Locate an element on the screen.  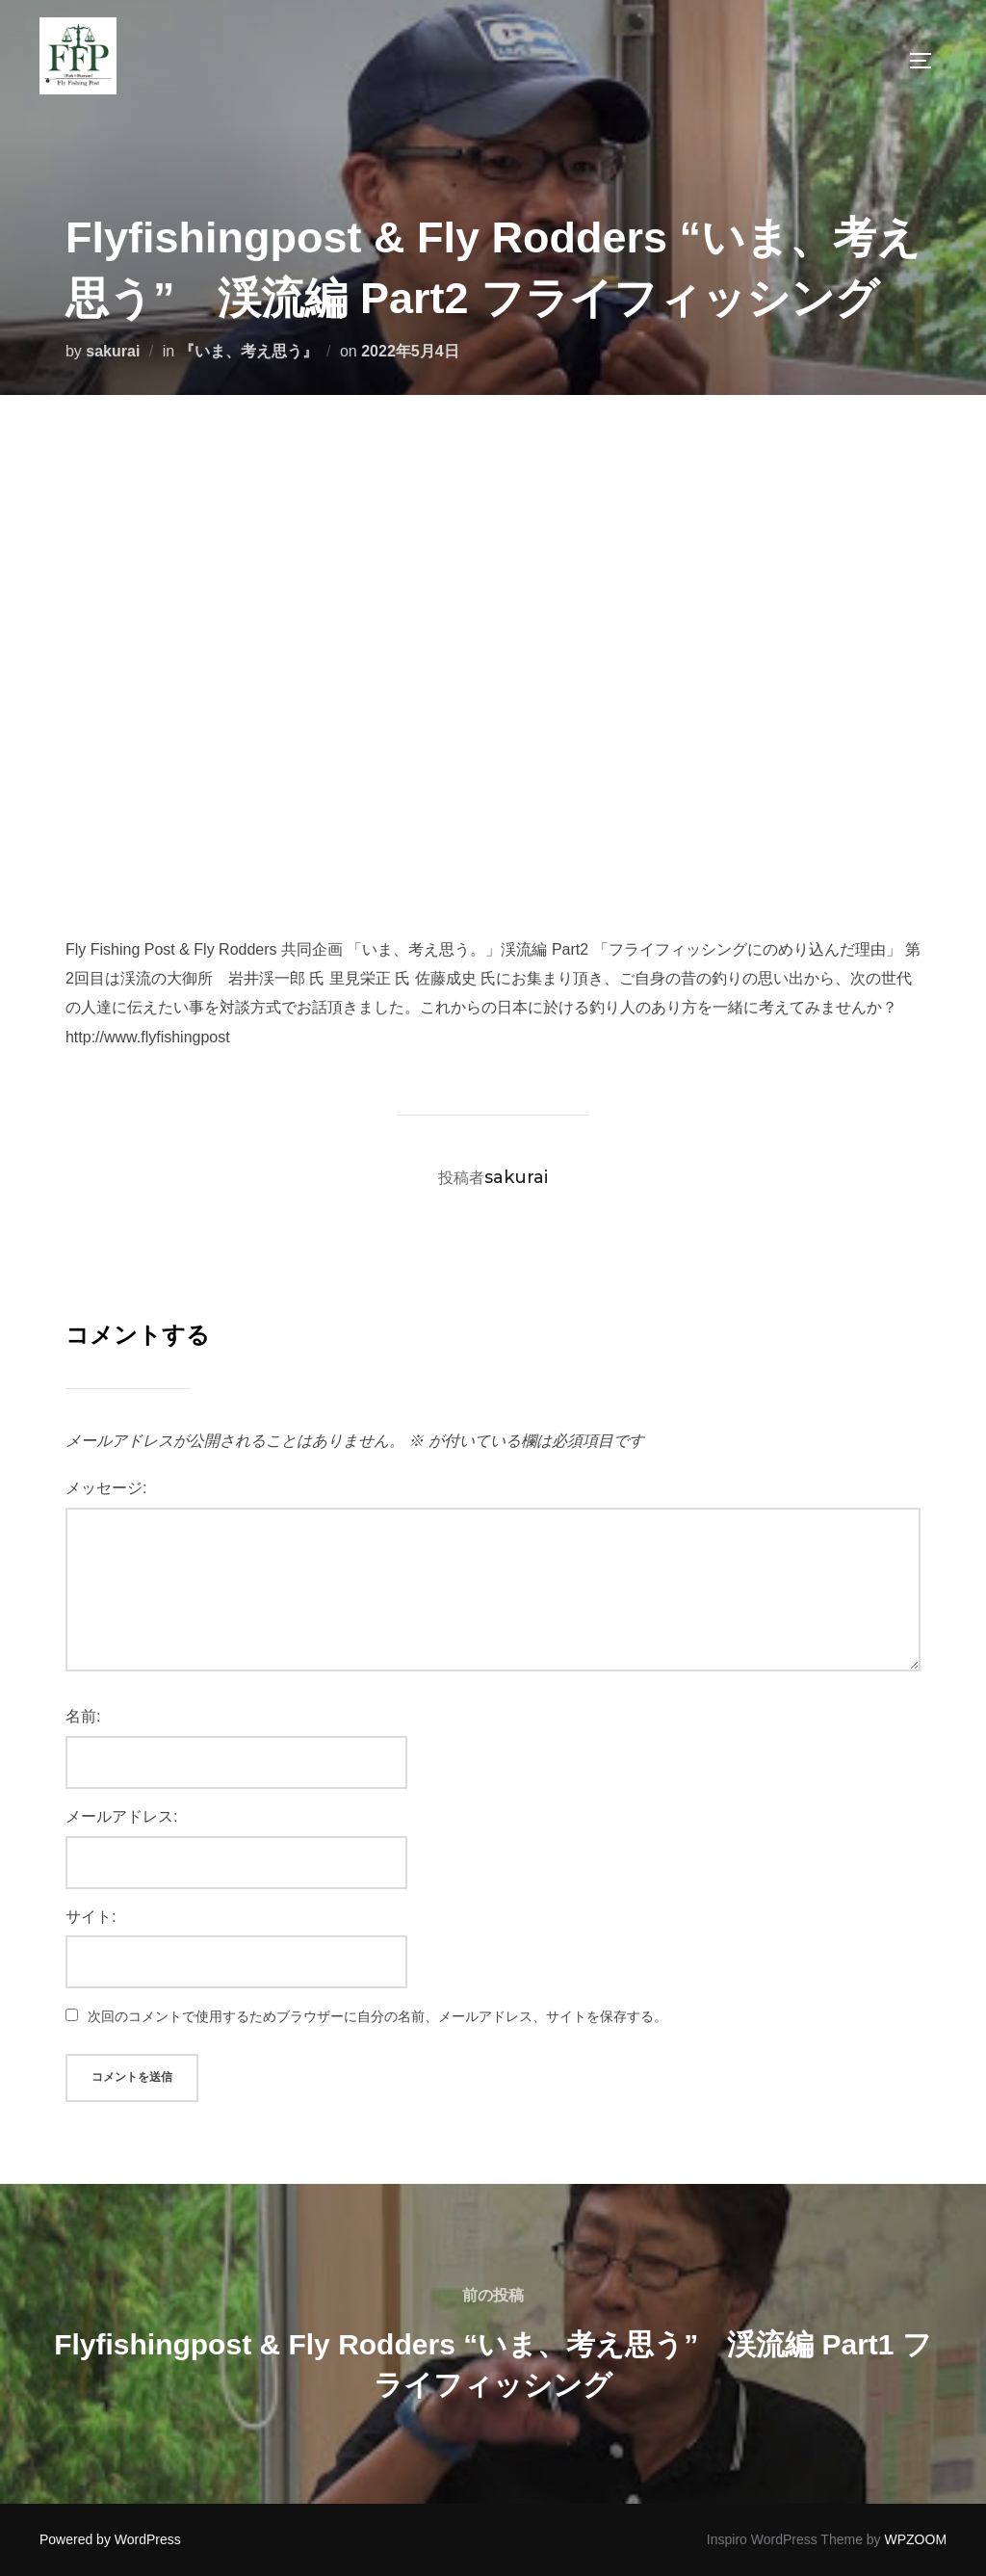
『いま、考え思う』 is located at coordinates (248, 351).